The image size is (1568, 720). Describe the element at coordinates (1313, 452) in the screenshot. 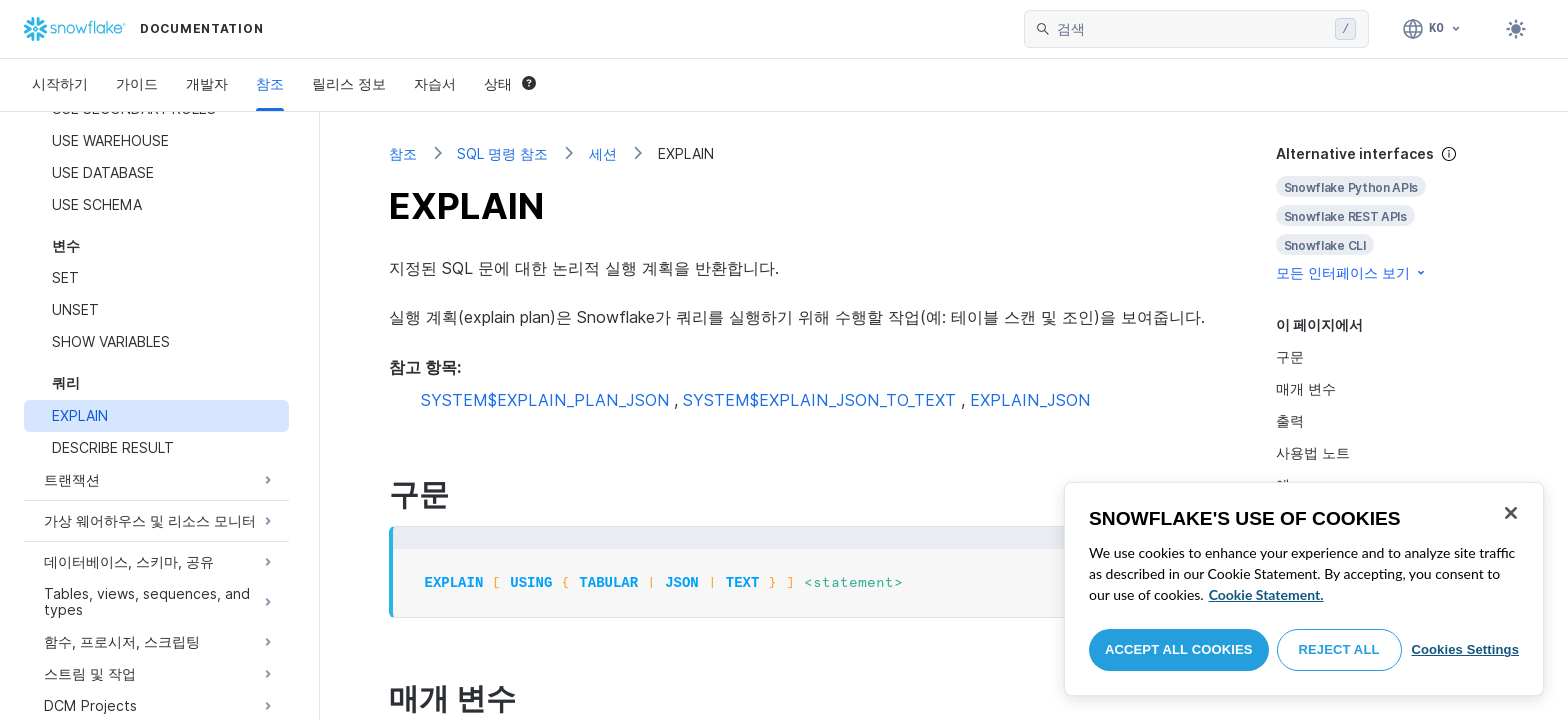

I see `사용법 노트` at that location.